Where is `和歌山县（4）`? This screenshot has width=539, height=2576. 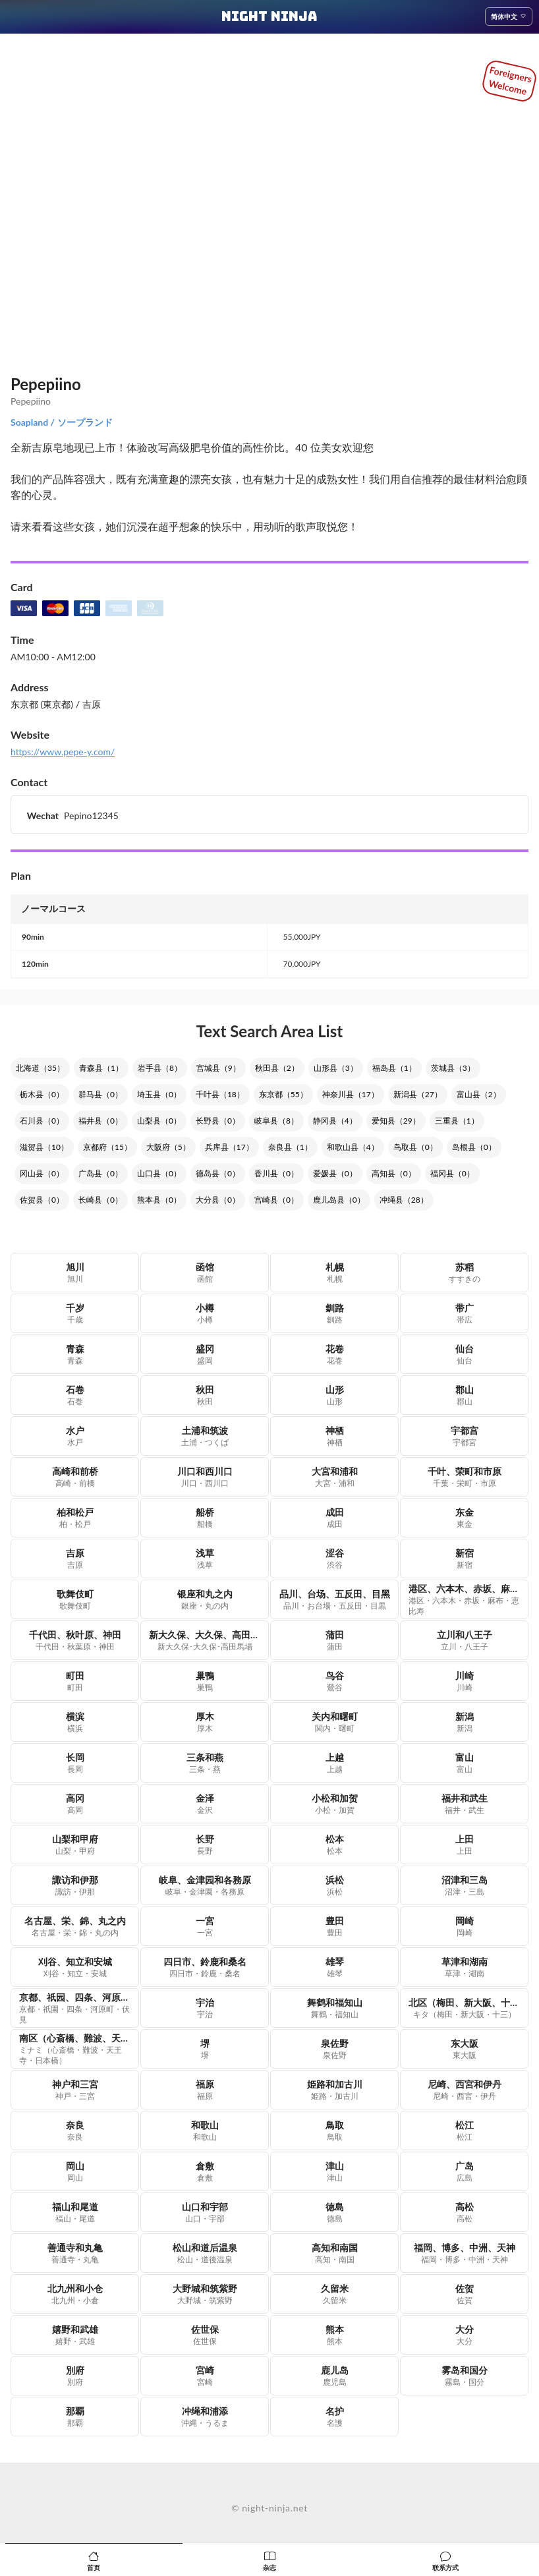 和歌山县（4） is located at coordinates (353, 1147).